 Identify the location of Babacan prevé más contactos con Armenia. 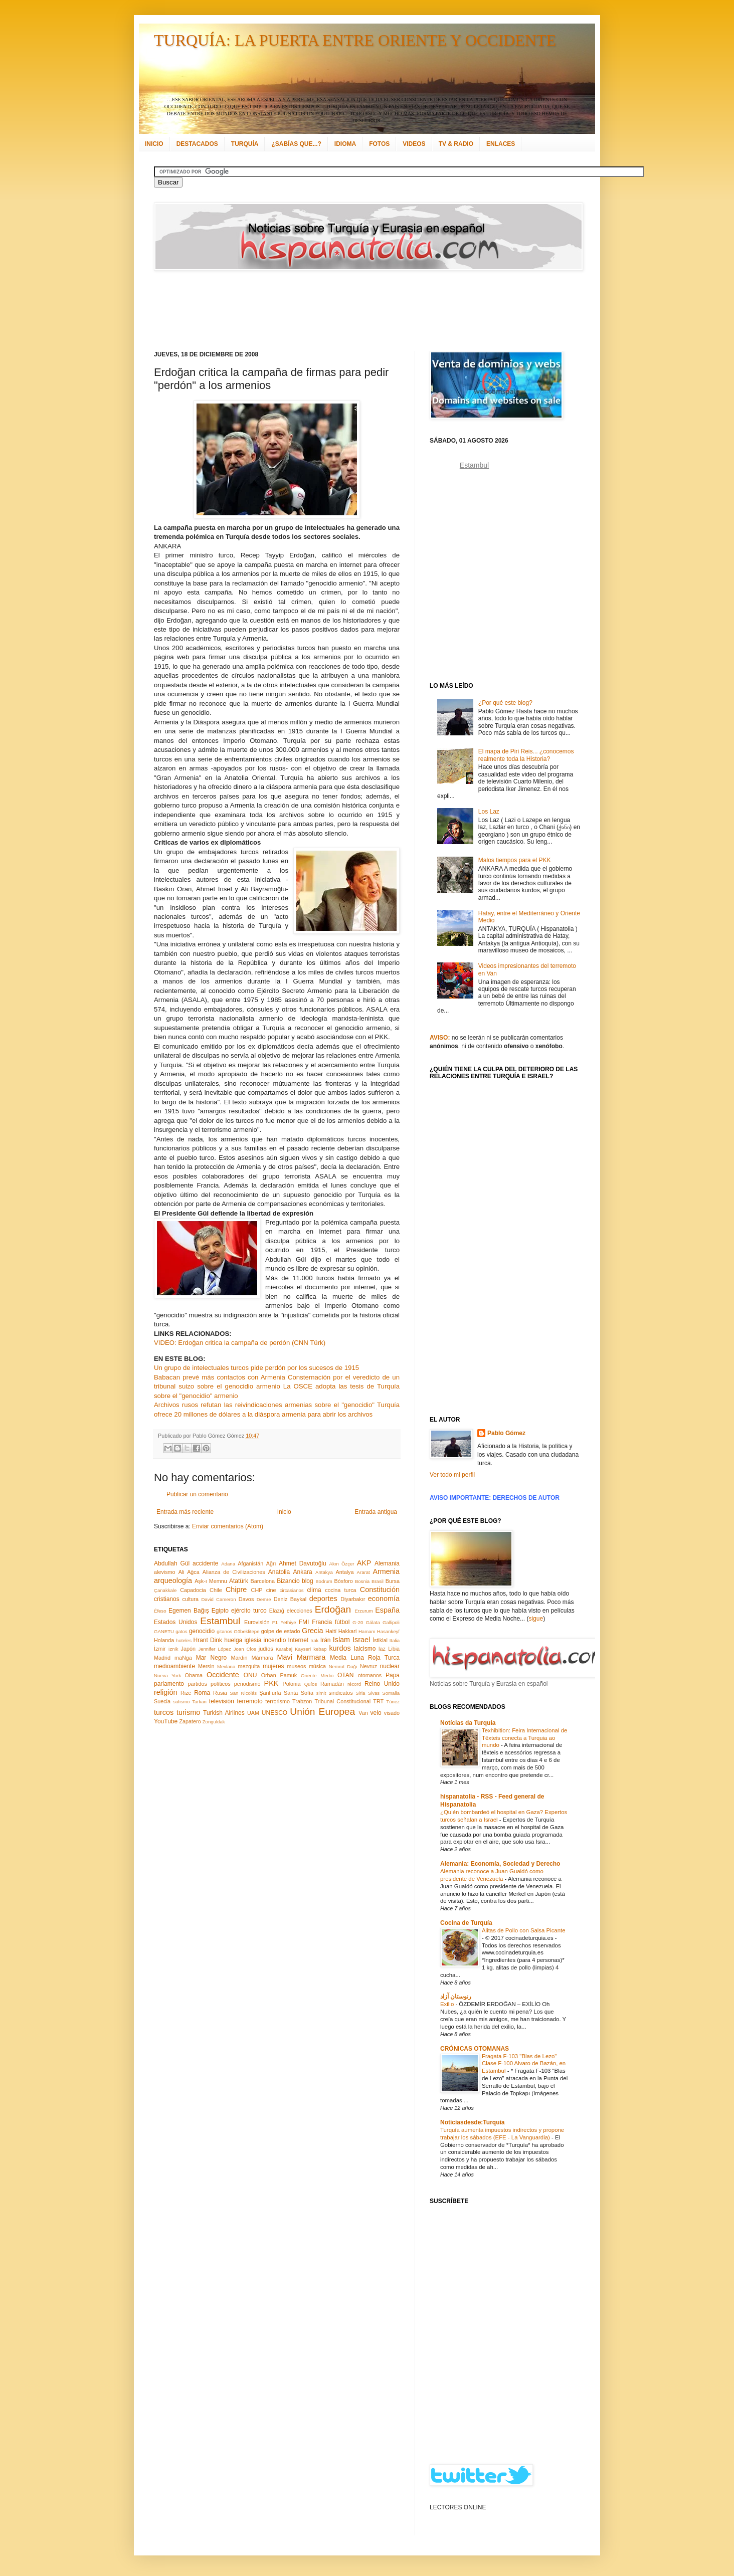
(219, 1377).